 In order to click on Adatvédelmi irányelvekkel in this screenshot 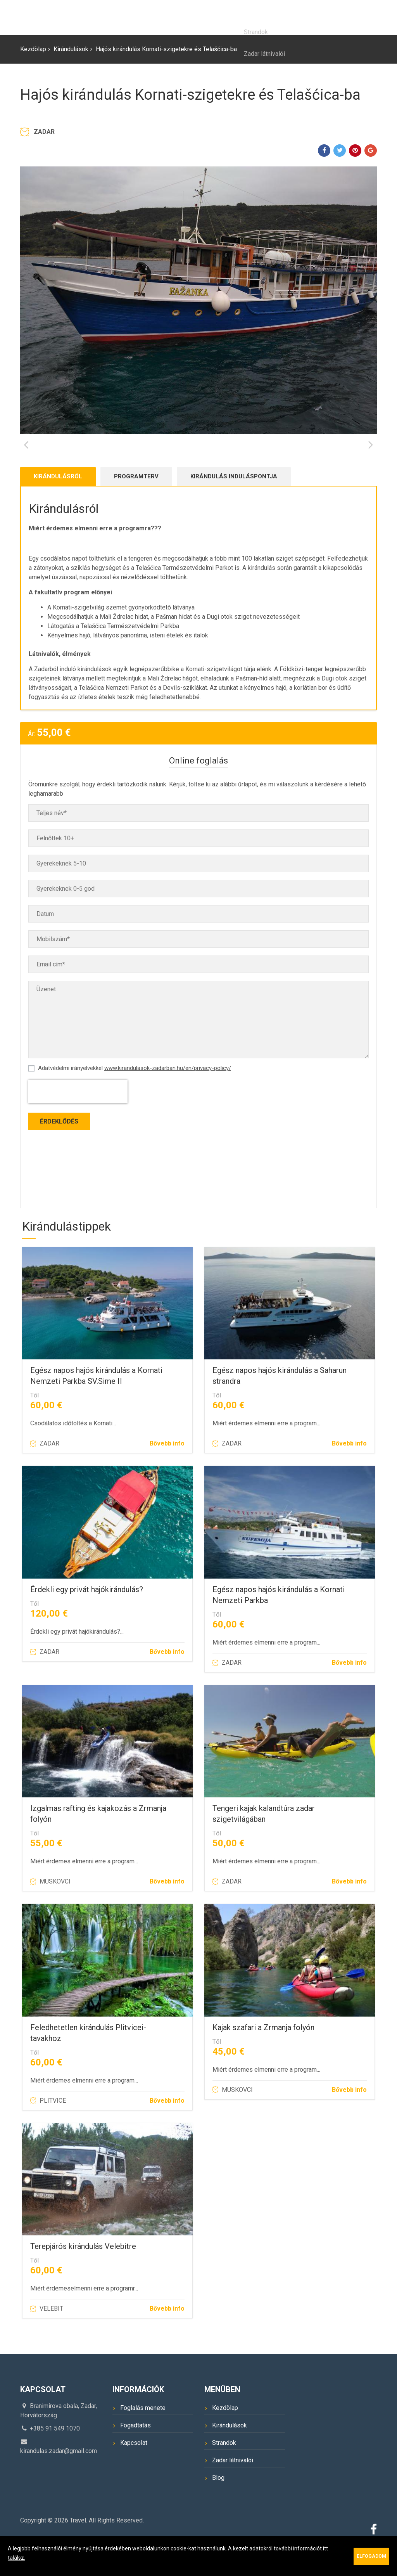, I will do `click(134, 1097)`.